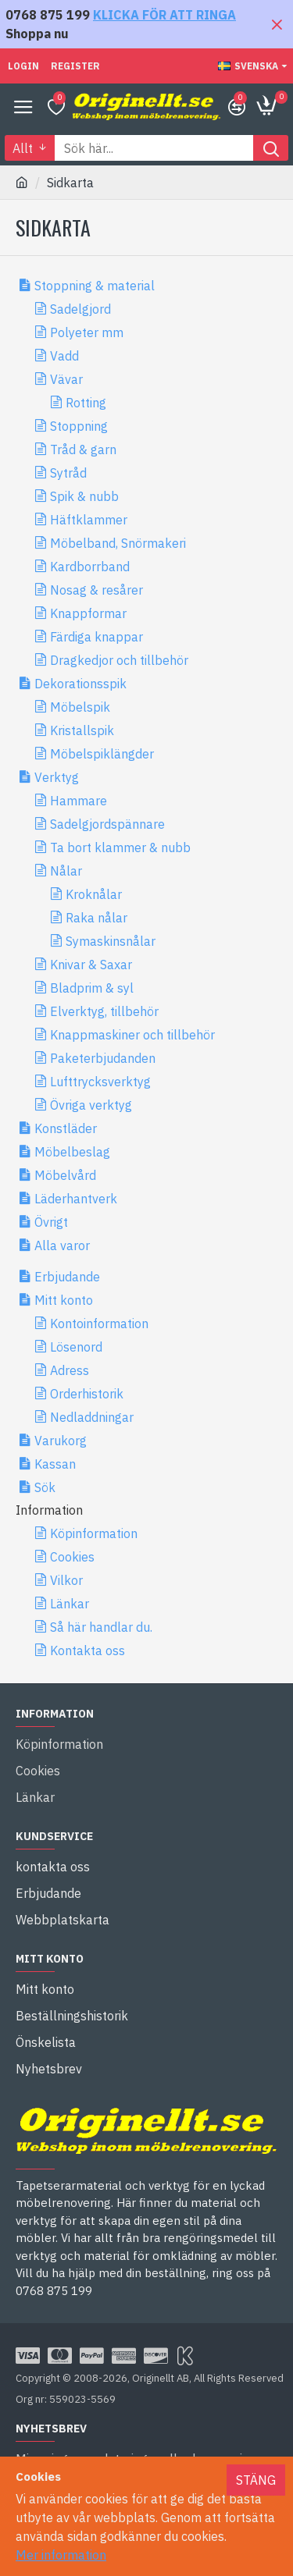 The image size is (293, 2576). I want to click on Stoppning, so click(79, 426).